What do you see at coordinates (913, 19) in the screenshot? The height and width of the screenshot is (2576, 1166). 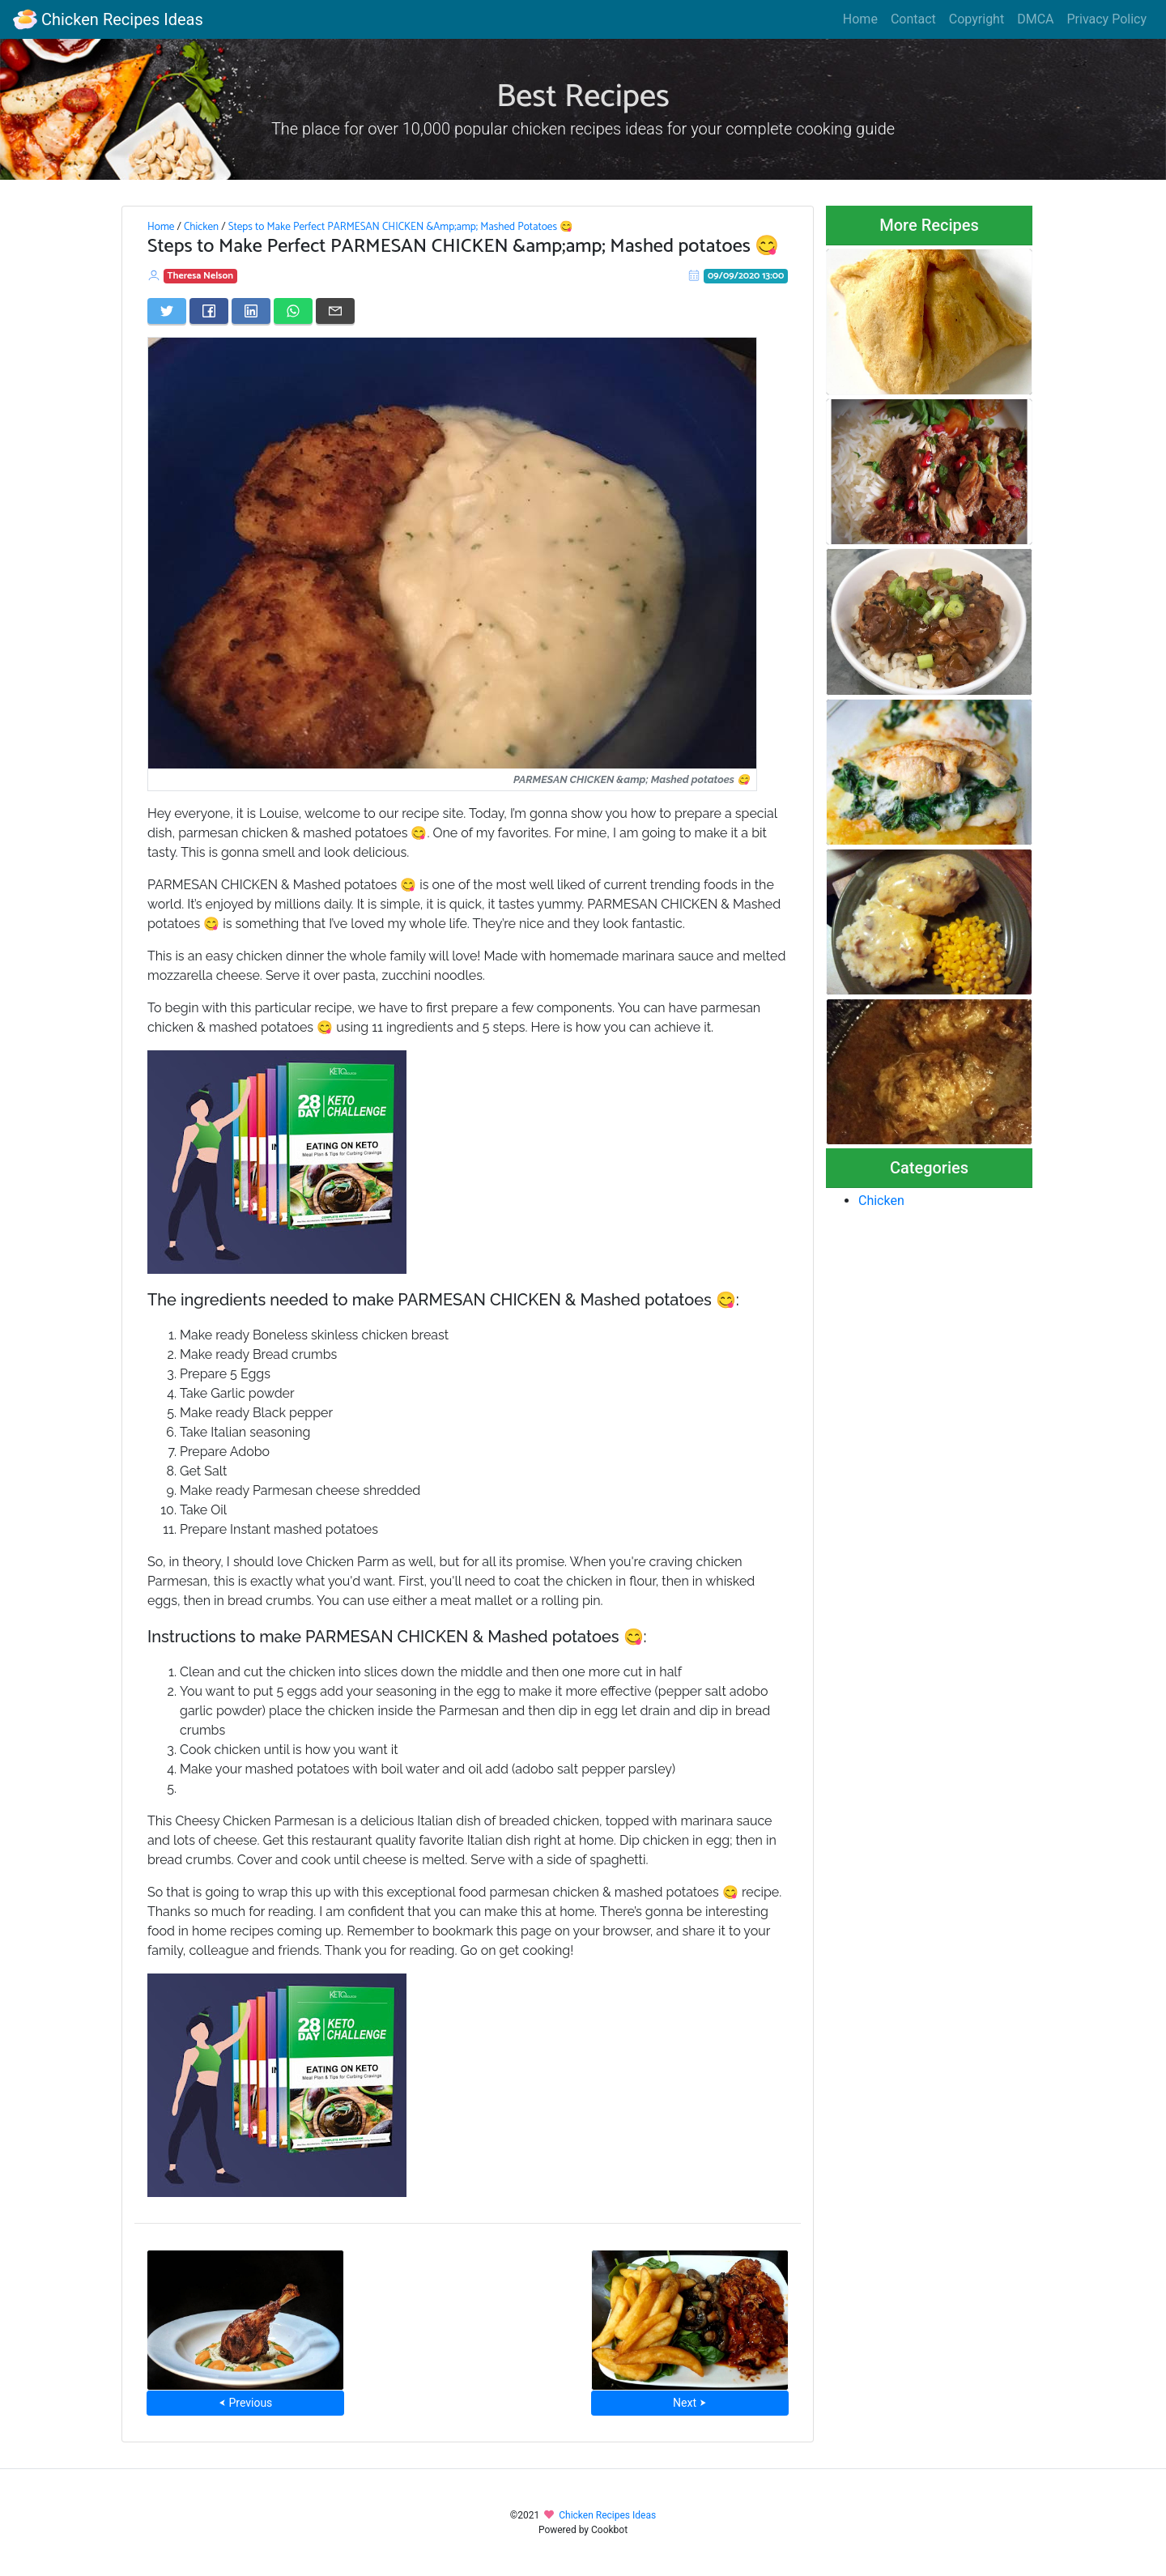 I see `Contact` at bounding box center [913, 19].